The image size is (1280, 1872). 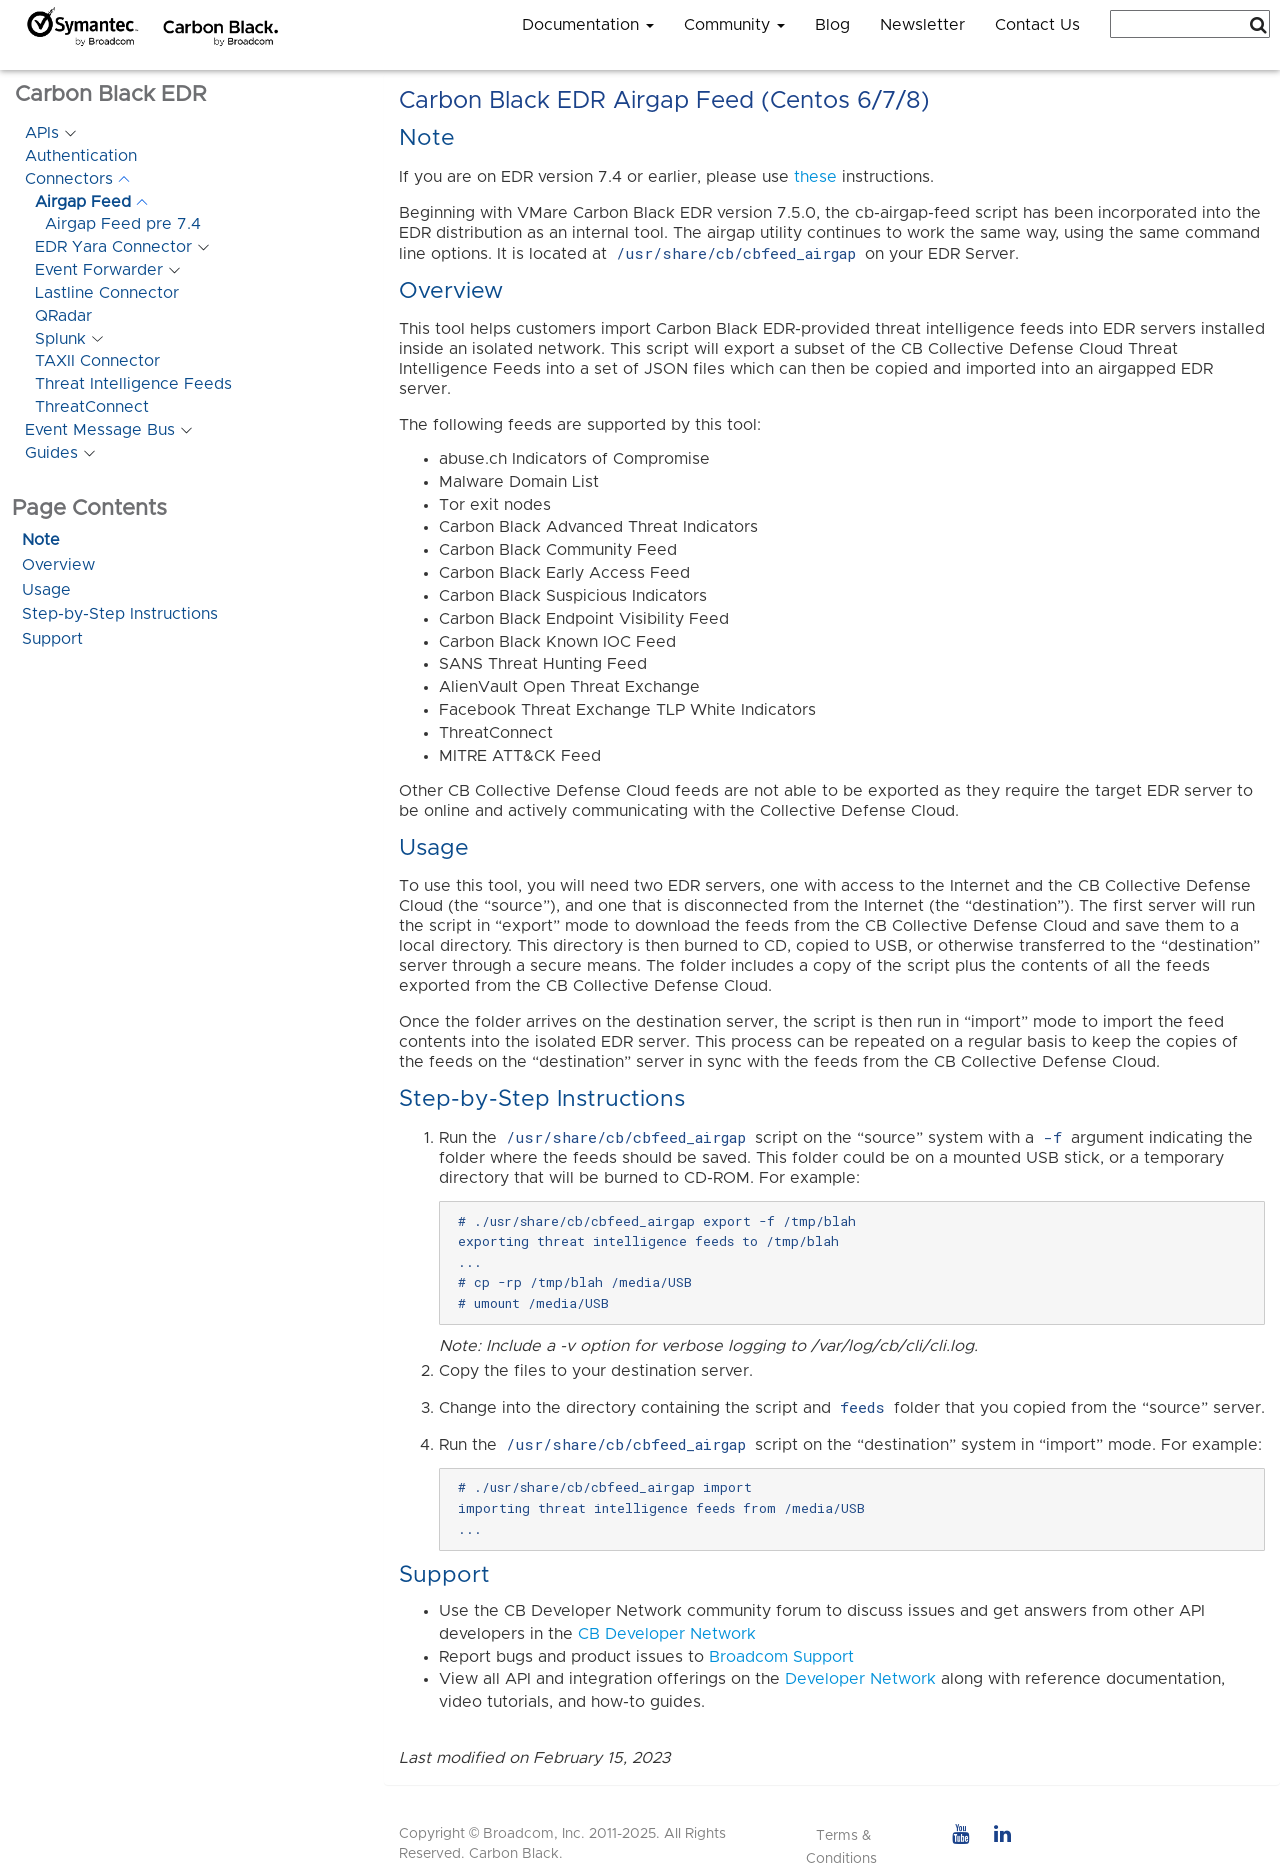 I want to click on CB Developer Network, so click(x=667, y=1634).